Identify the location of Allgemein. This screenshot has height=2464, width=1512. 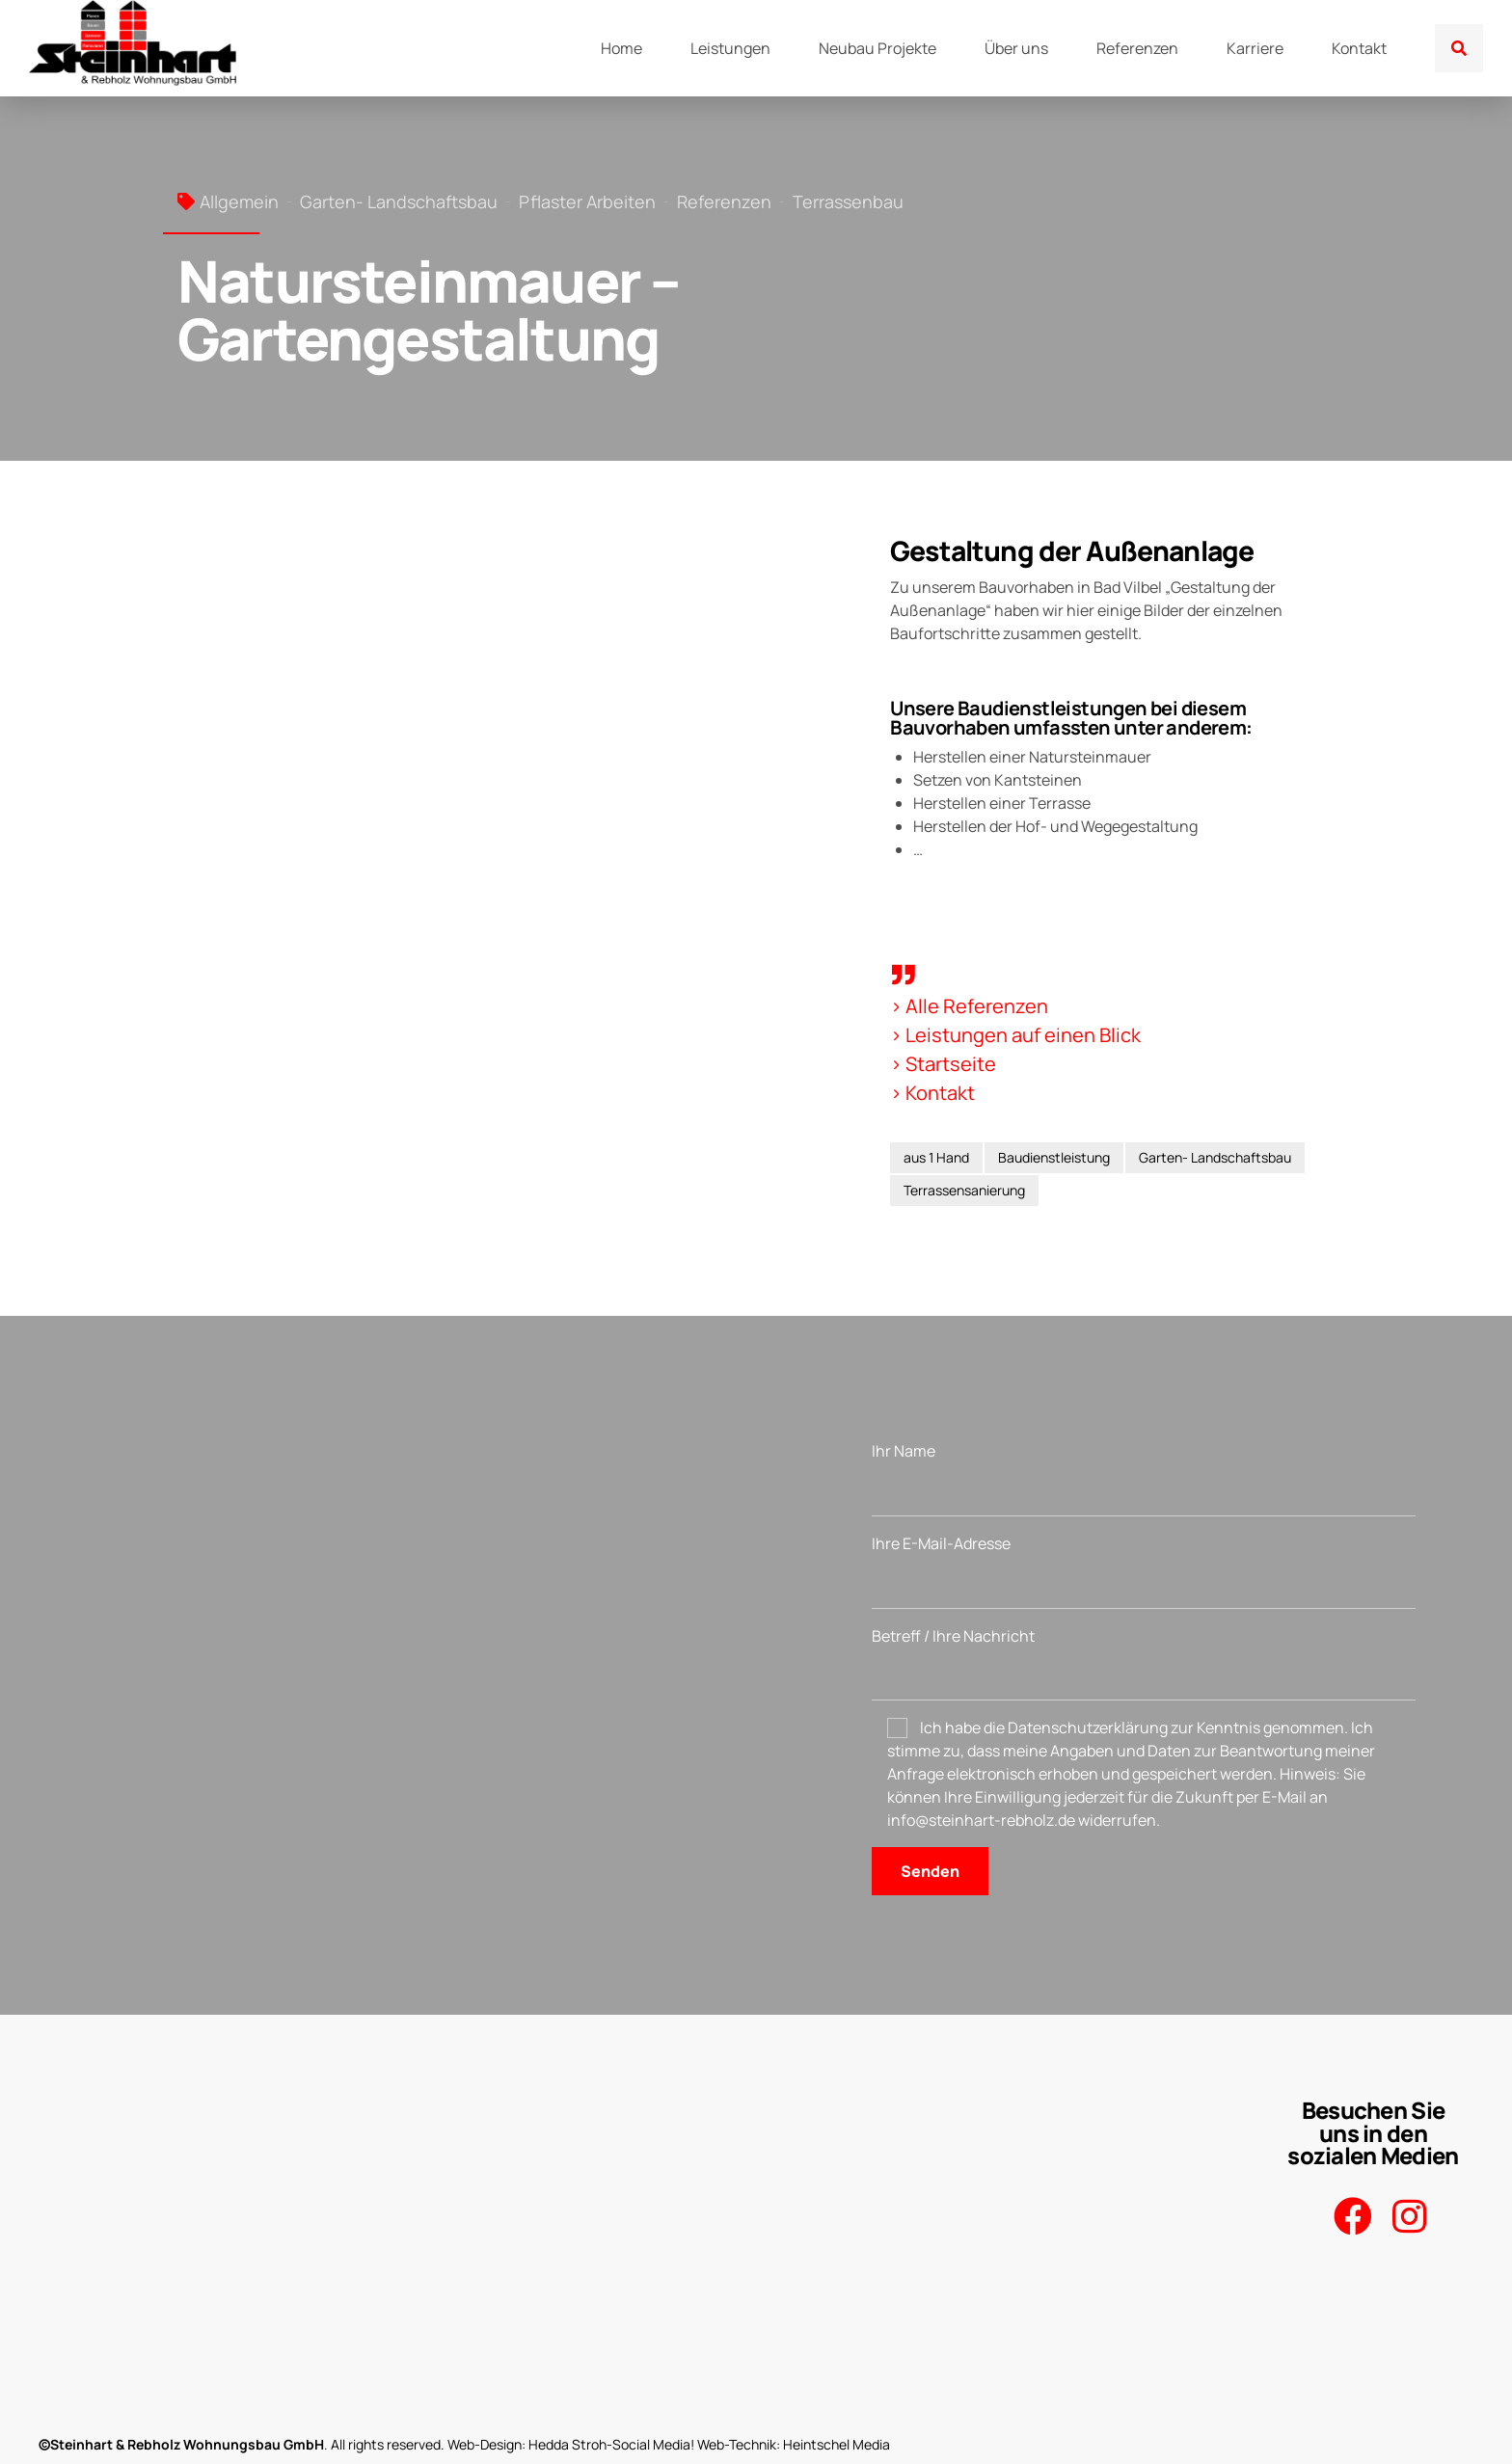
(239, 201).